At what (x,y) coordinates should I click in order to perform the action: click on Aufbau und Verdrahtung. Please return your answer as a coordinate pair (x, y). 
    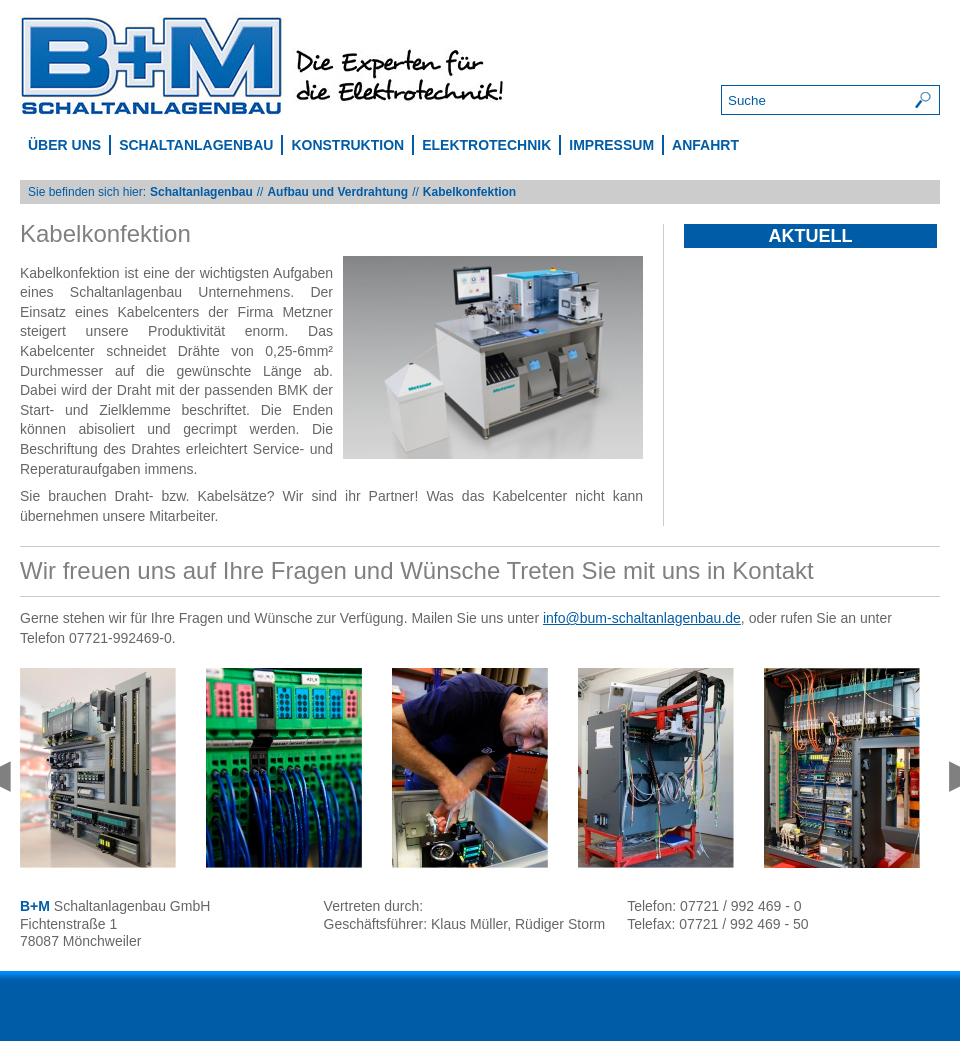
    Looking at the image, I should click on (337, 192).